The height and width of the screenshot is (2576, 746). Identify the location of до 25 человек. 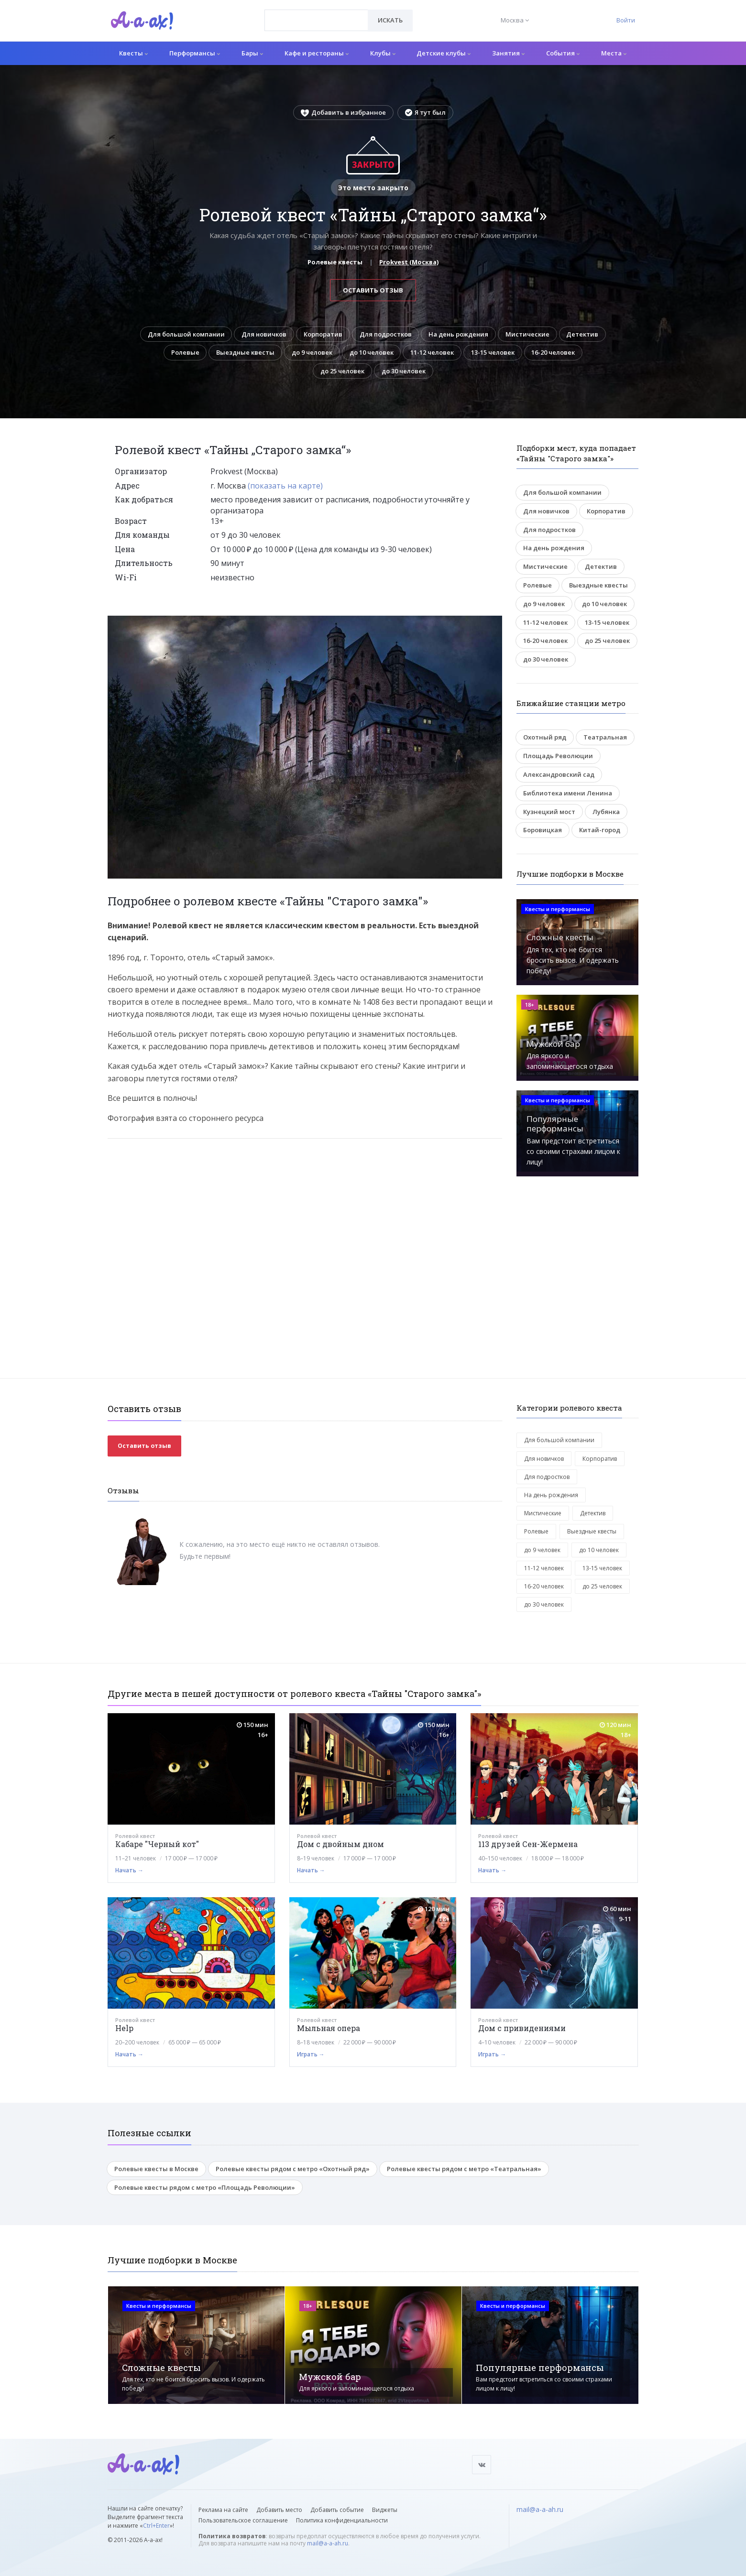
(341, 371).